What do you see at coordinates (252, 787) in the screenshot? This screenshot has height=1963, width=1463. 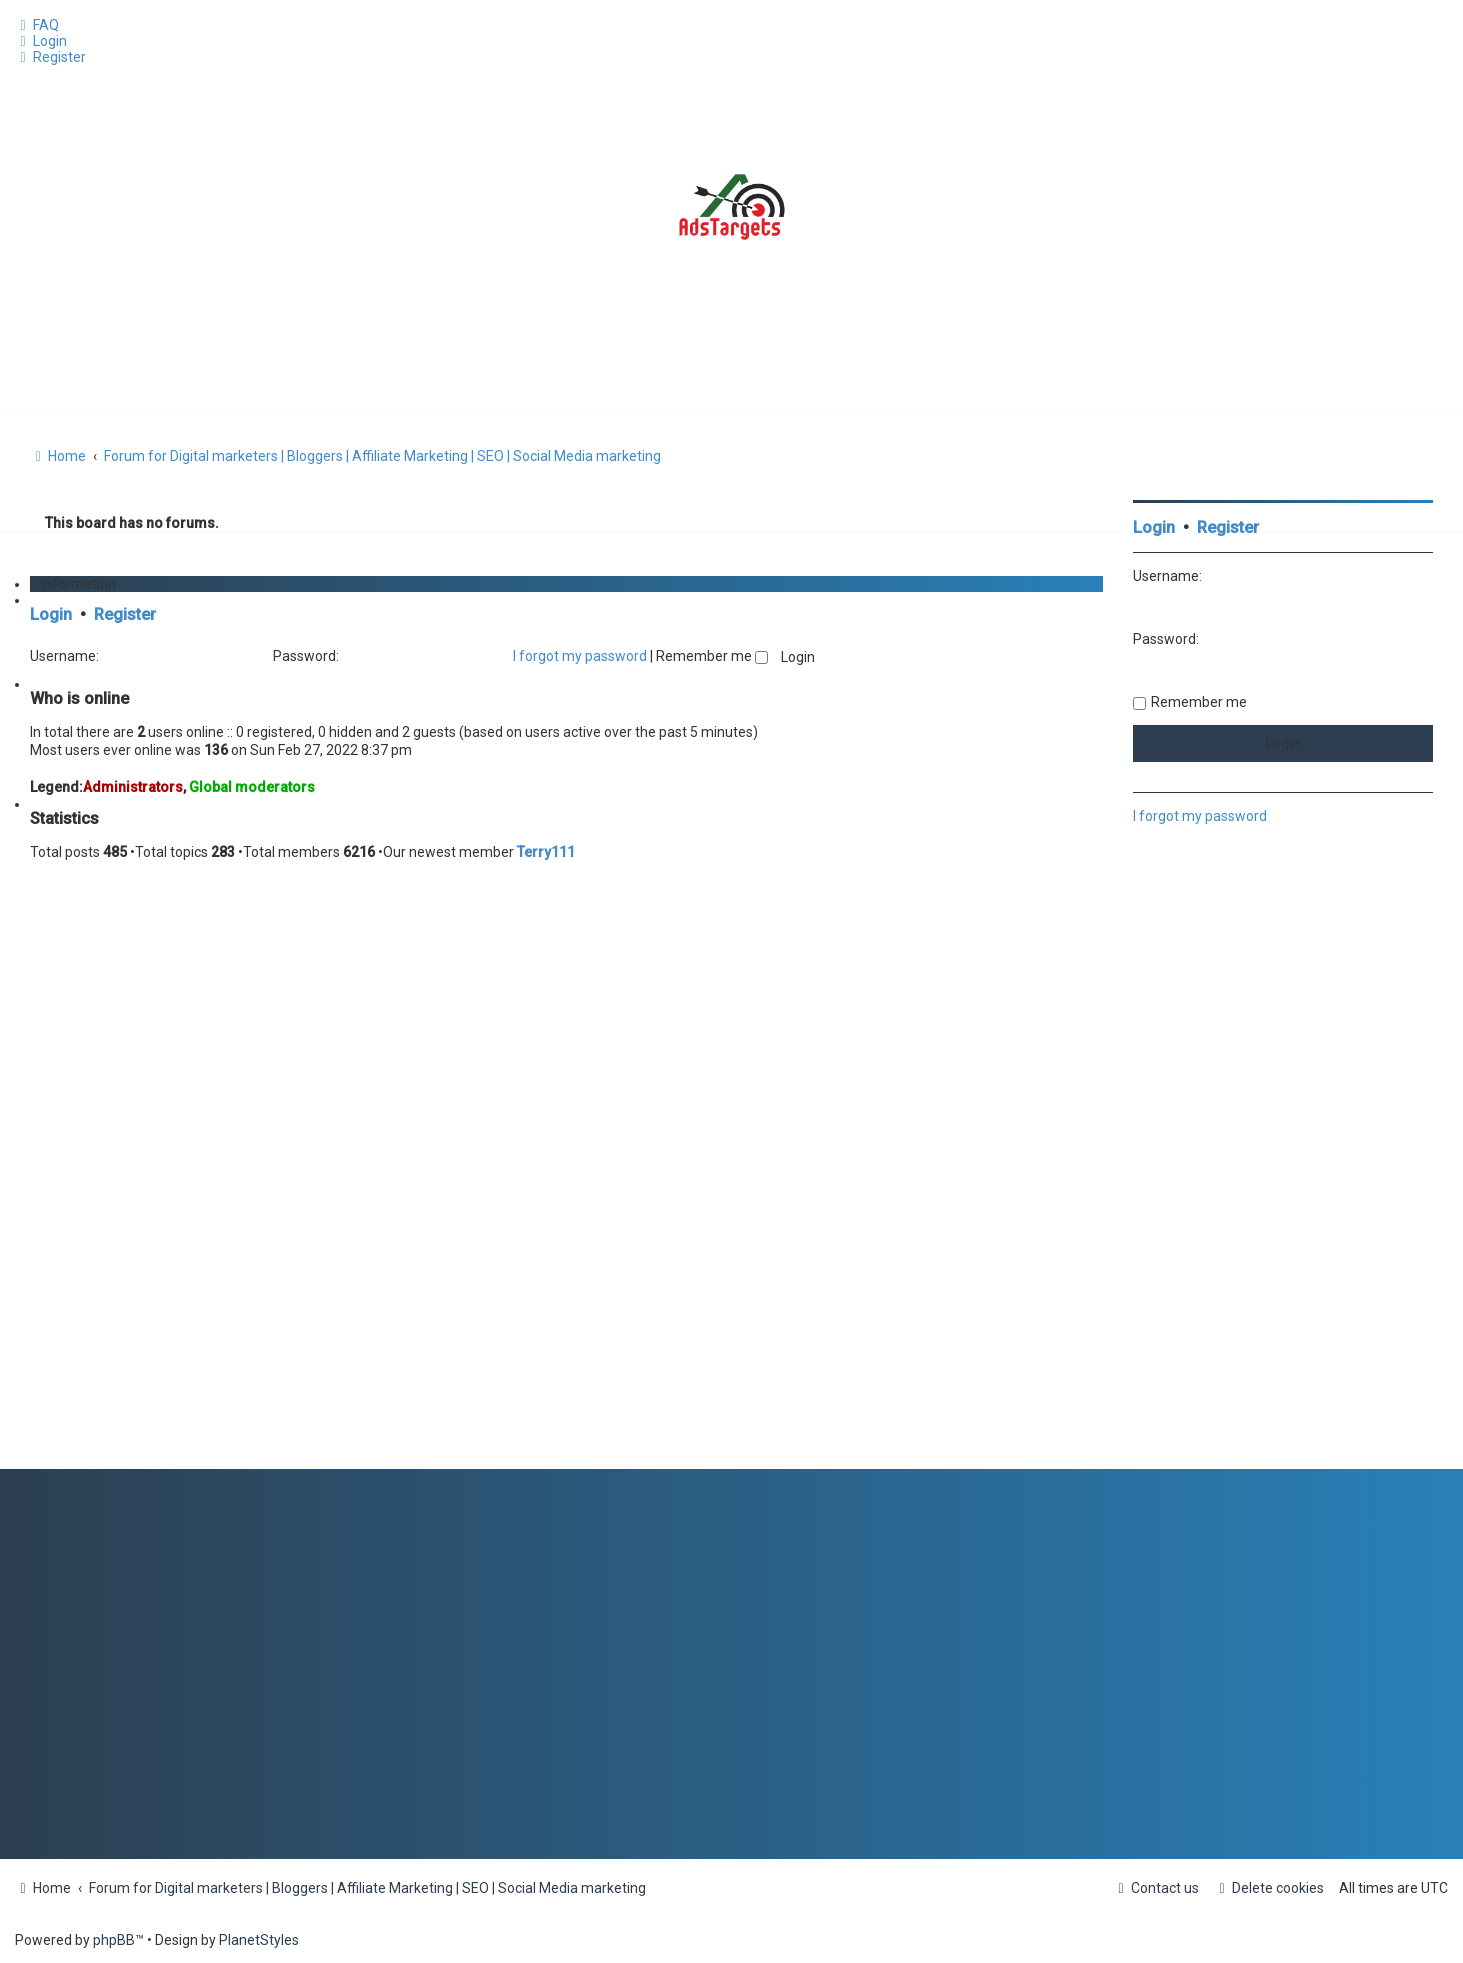 I see `Global moderators` at bounding box center [252, 787].